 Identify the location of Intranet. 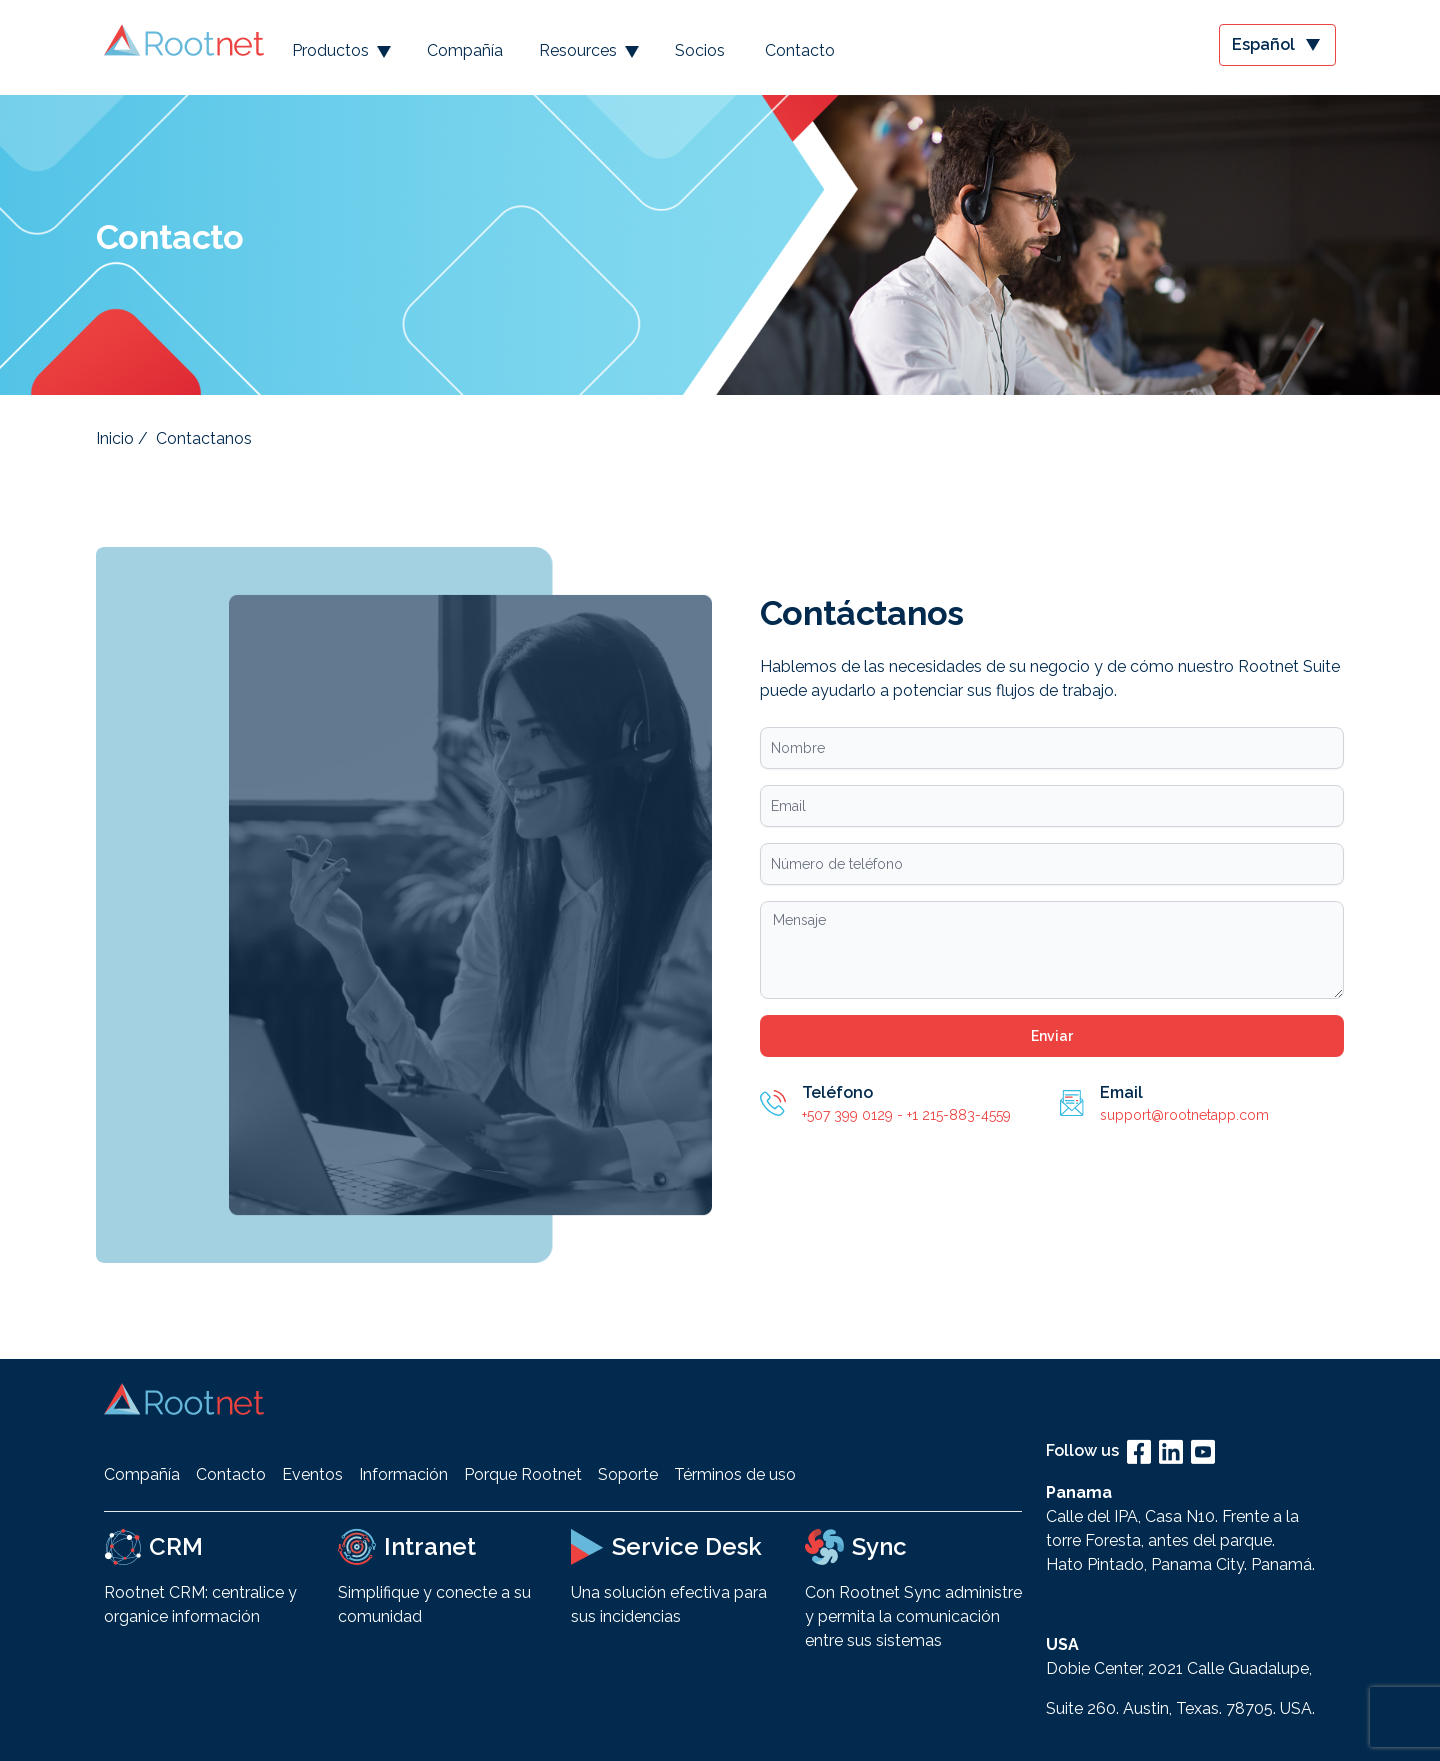
(430, 1546).